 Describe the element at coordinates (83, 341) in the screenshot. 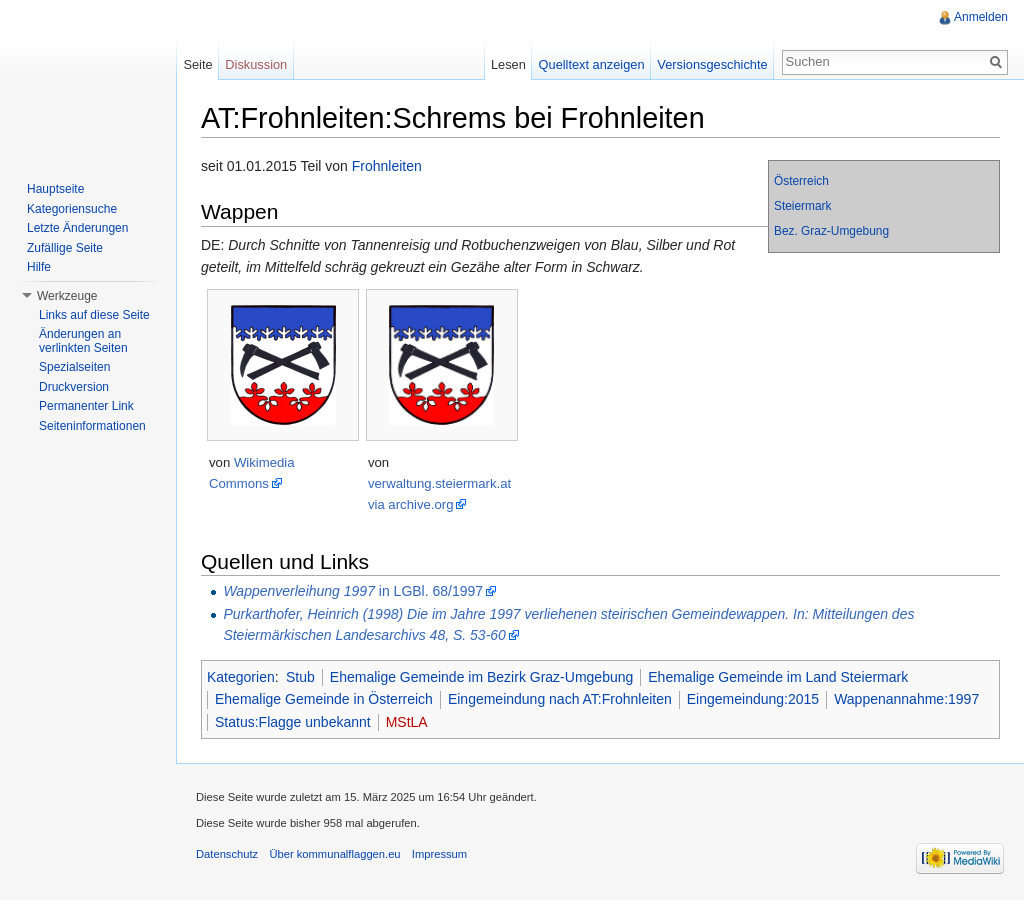

I see `Änderungen an verlinkten Seiten` at that location.